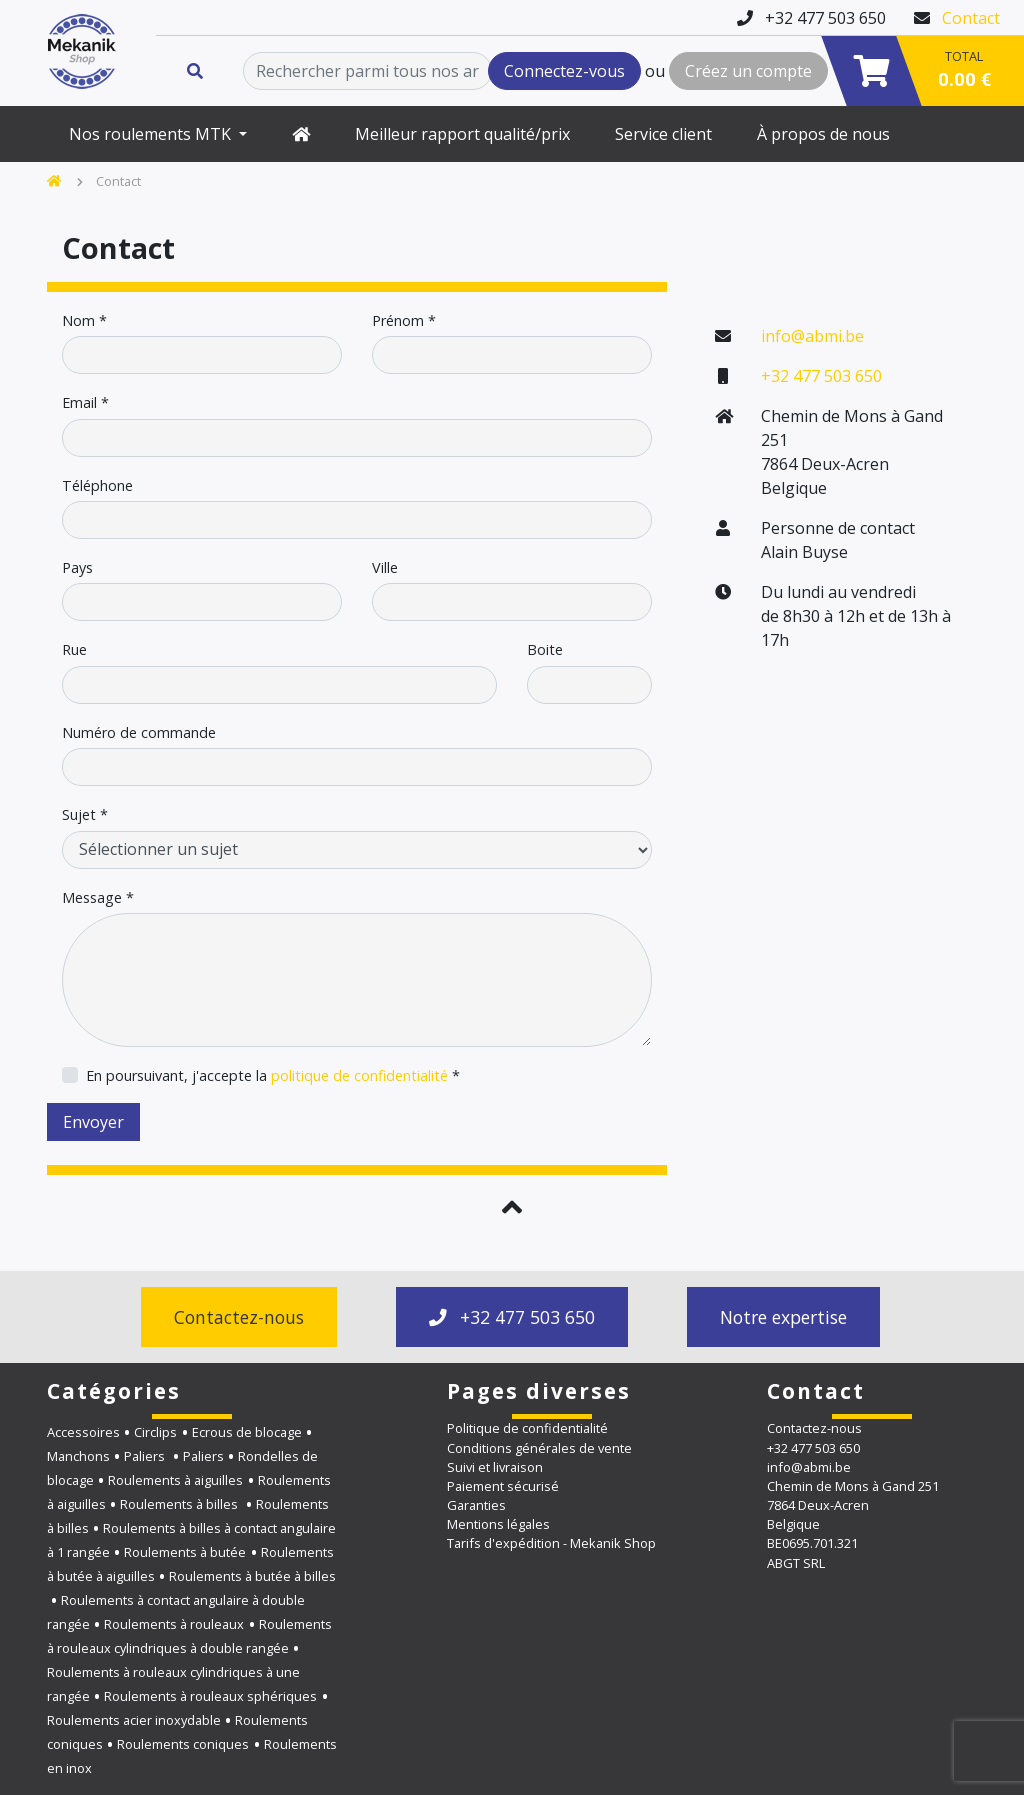  Describe the element at coordinates (273, 1076) in the screenshot. I see `En poursuivant, j'accepte la *` at that location.